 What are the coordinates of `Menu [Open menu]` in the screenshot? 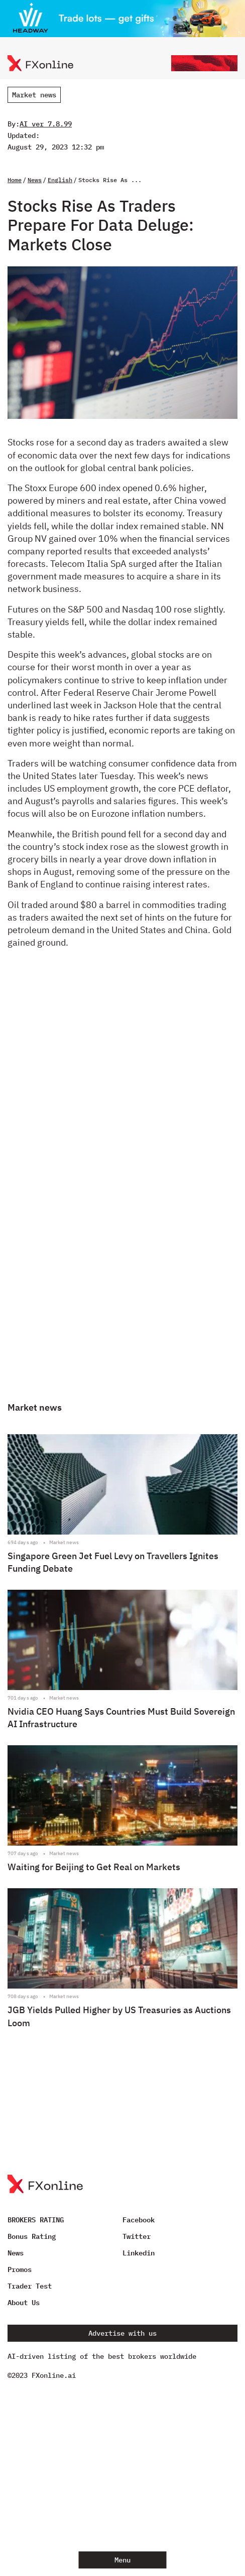 It's located at (122, 2559).